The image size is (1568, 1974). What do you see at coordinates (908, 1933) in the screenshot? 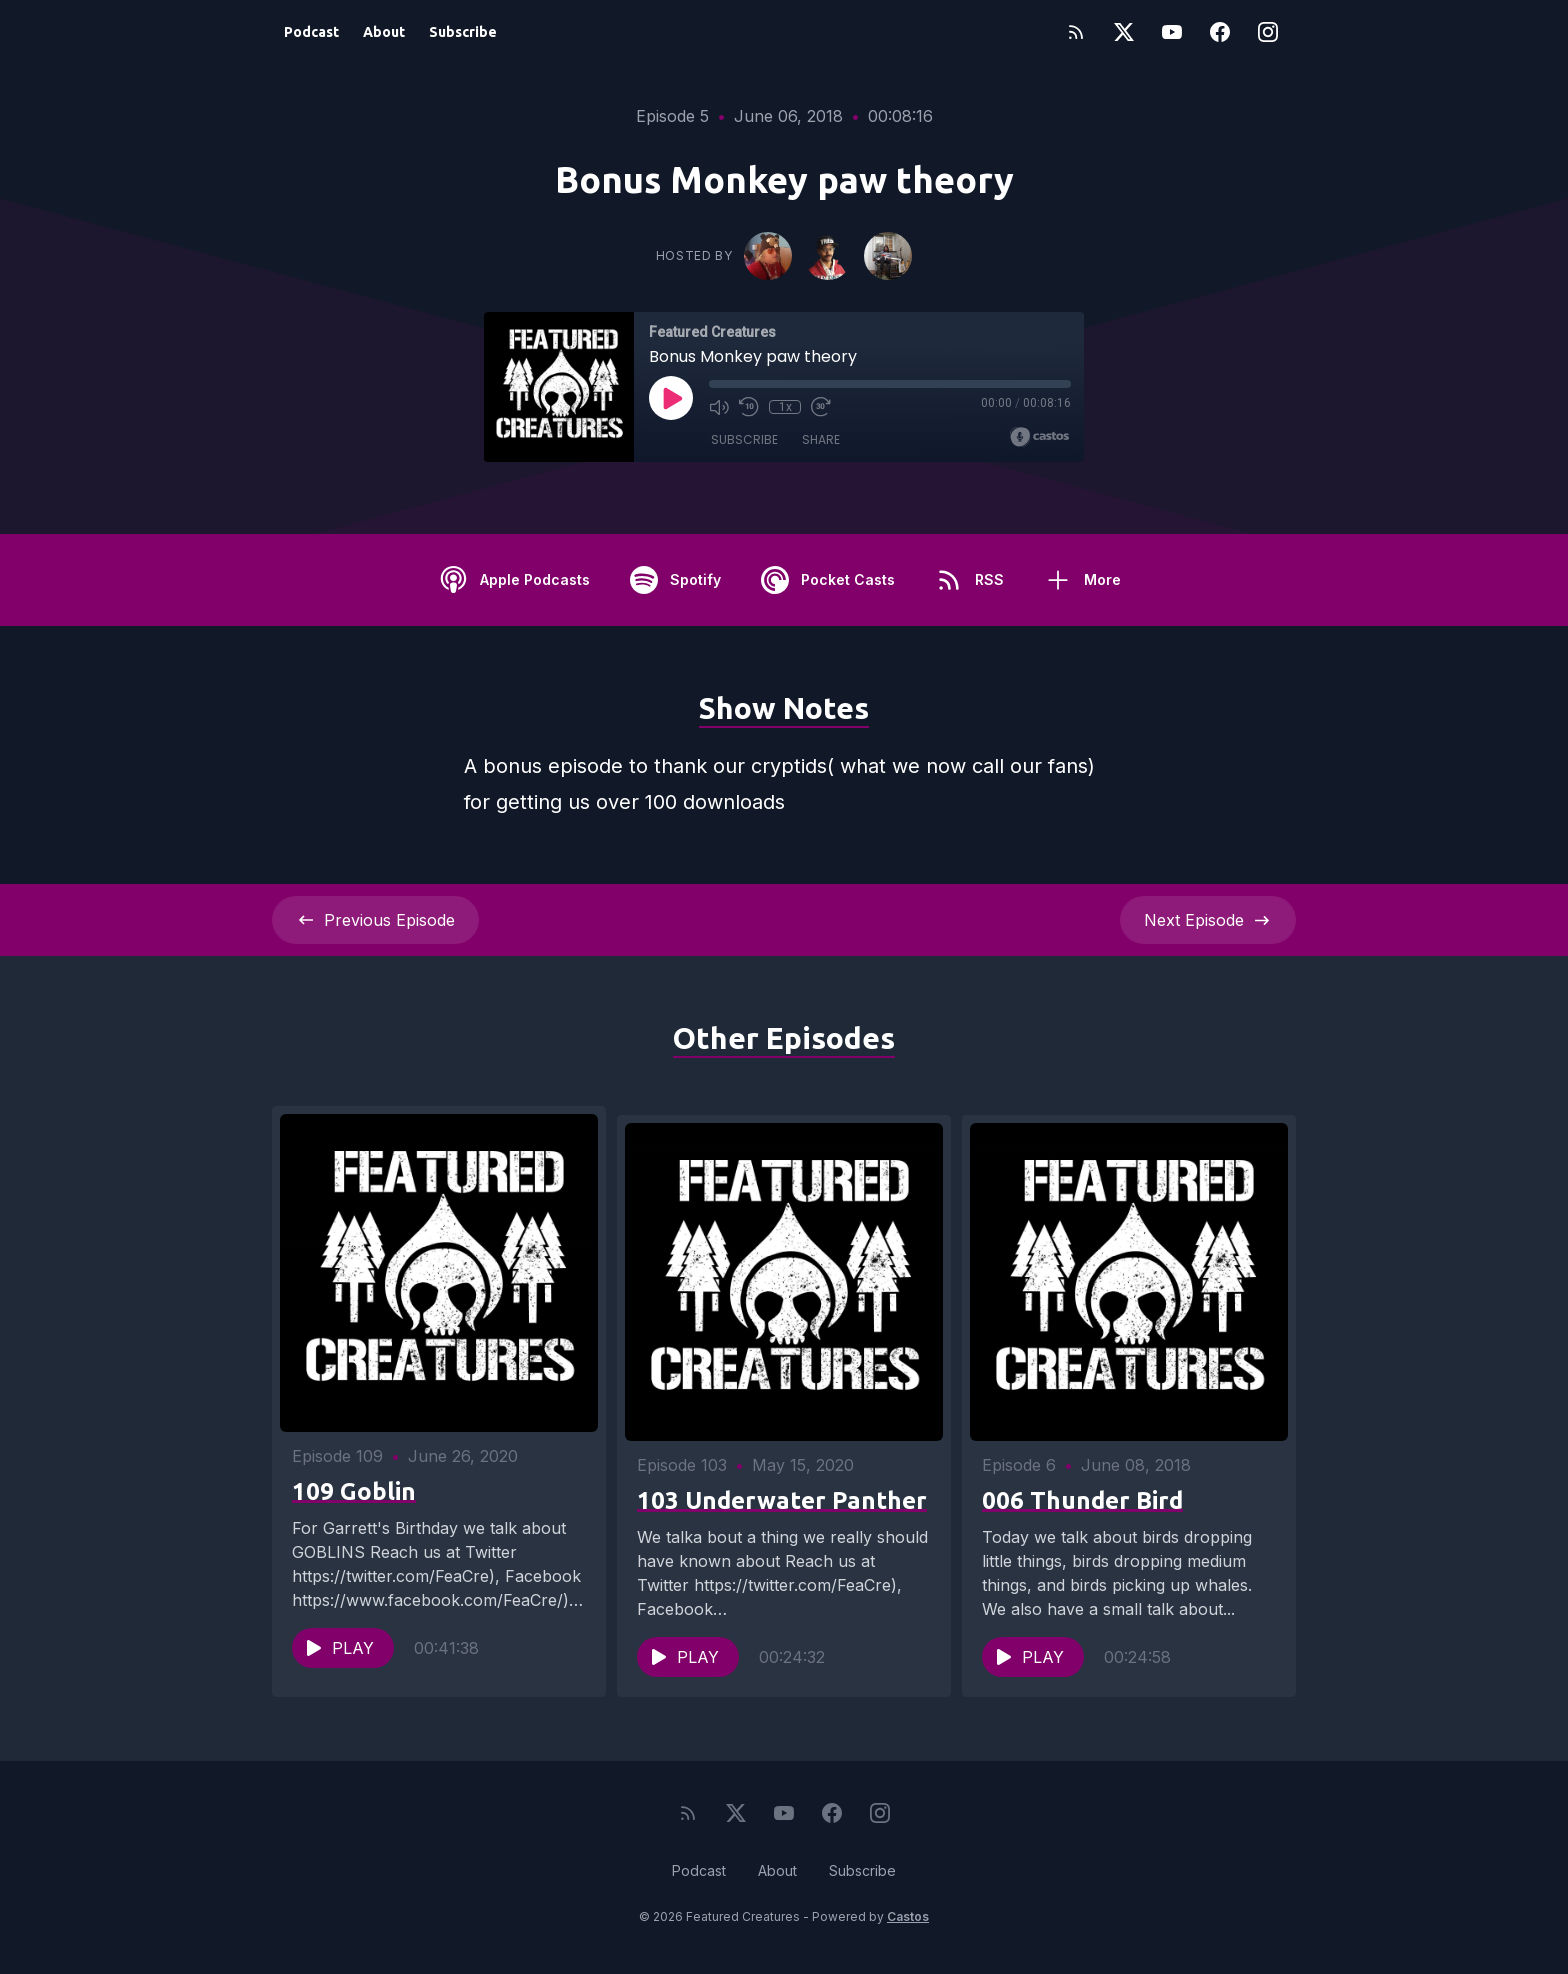
I see `Castos` at bounding box center [908, 1933].